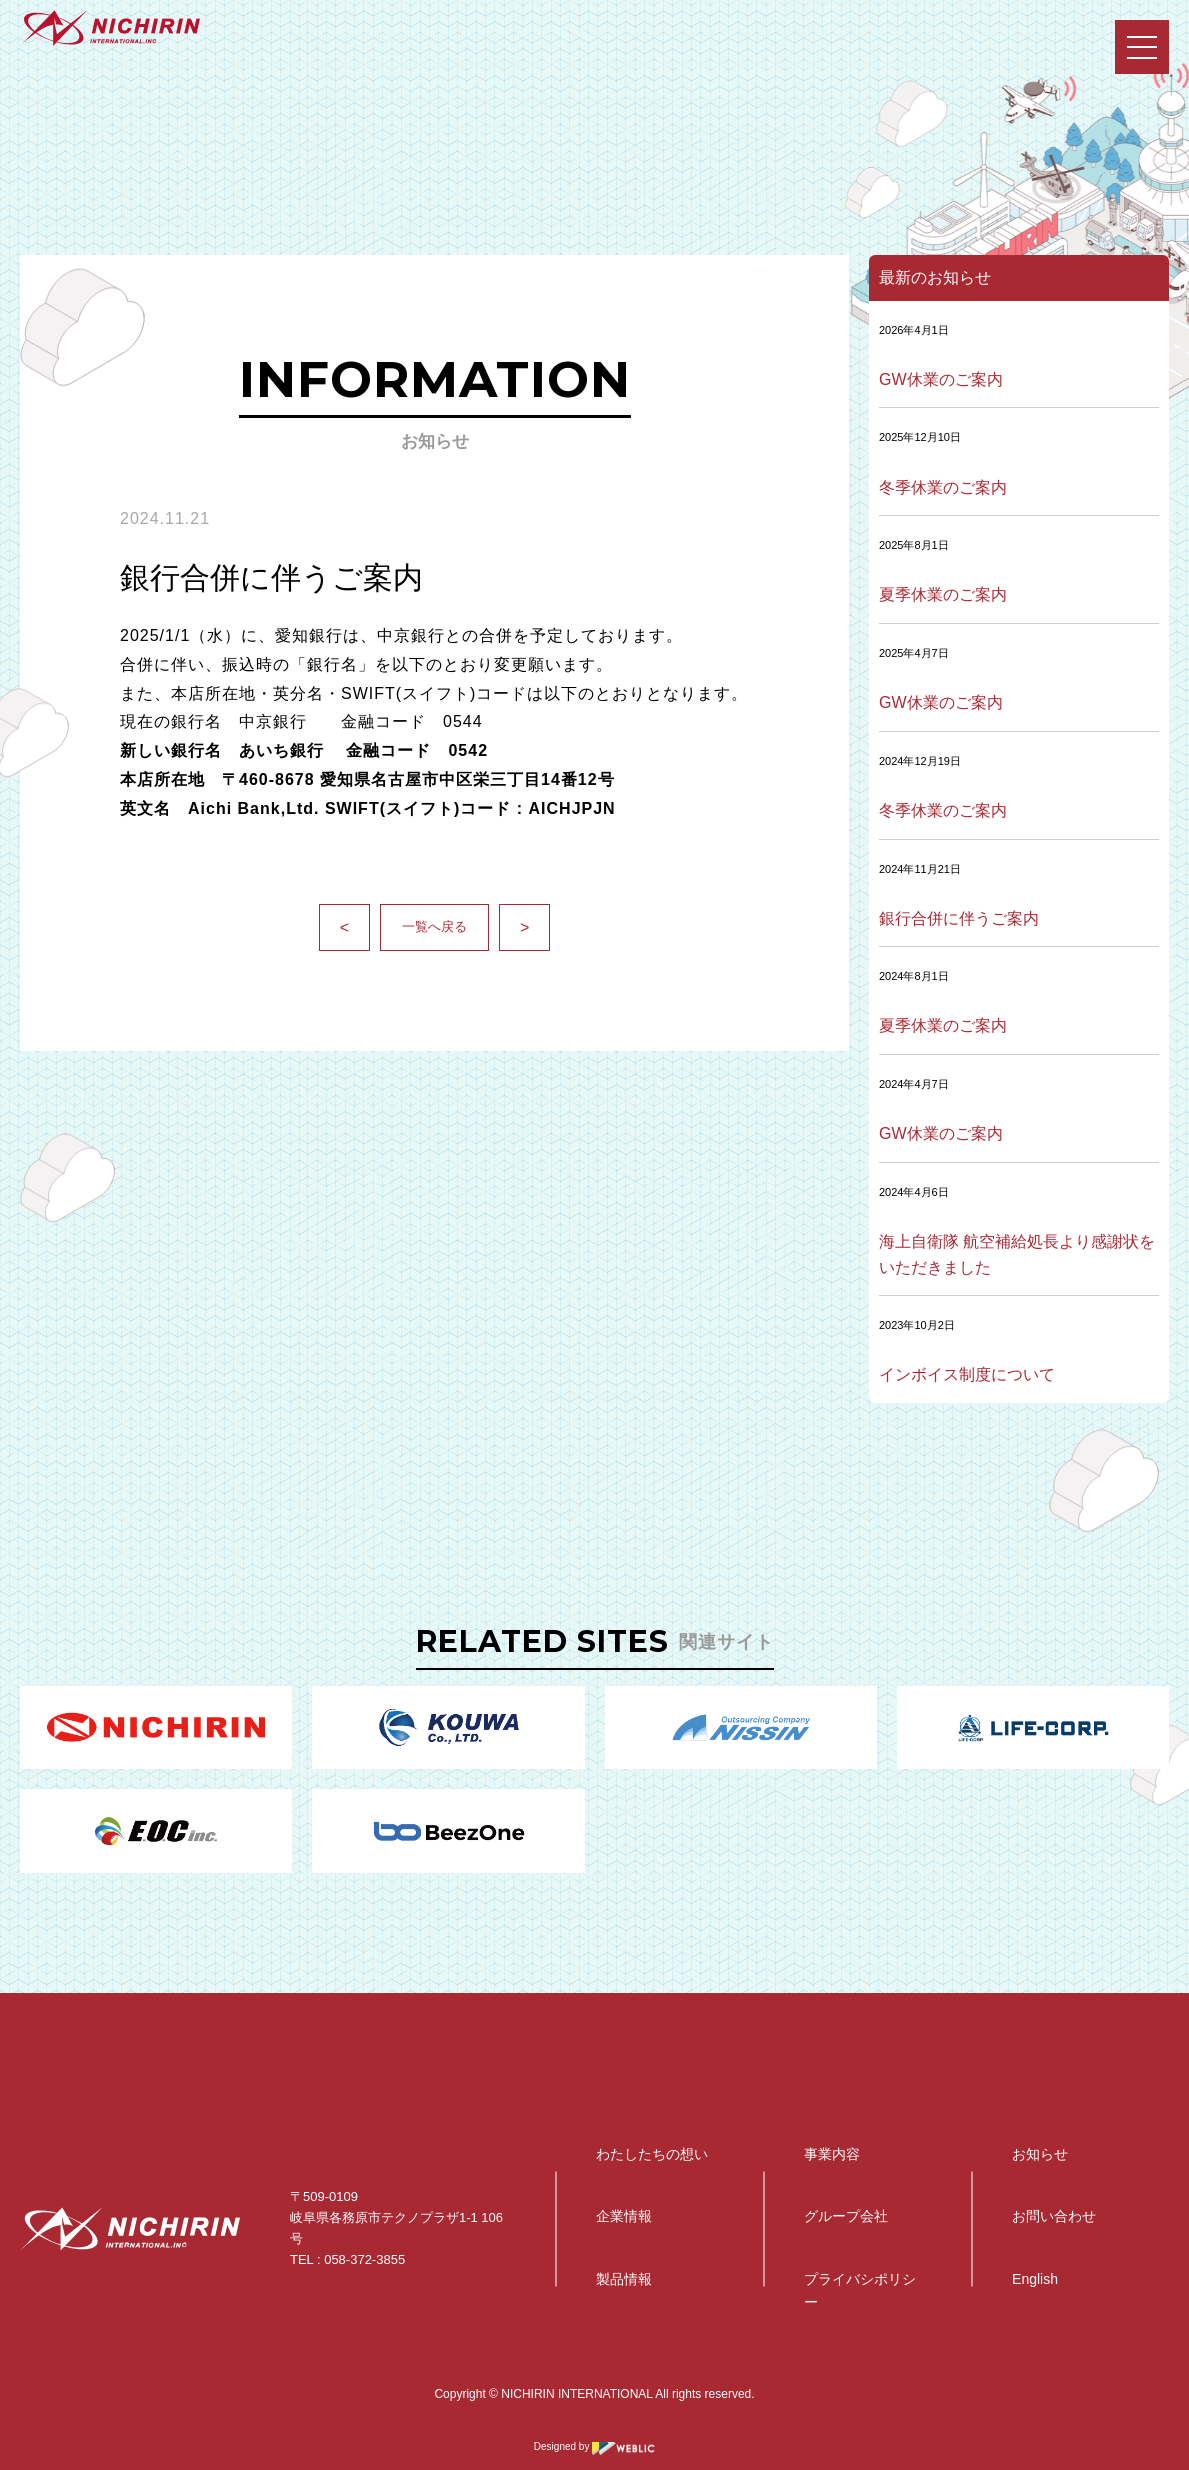  Describe the element at coordinates (1040, 2154) in the screenshot. I see `お知らせ` at that location.